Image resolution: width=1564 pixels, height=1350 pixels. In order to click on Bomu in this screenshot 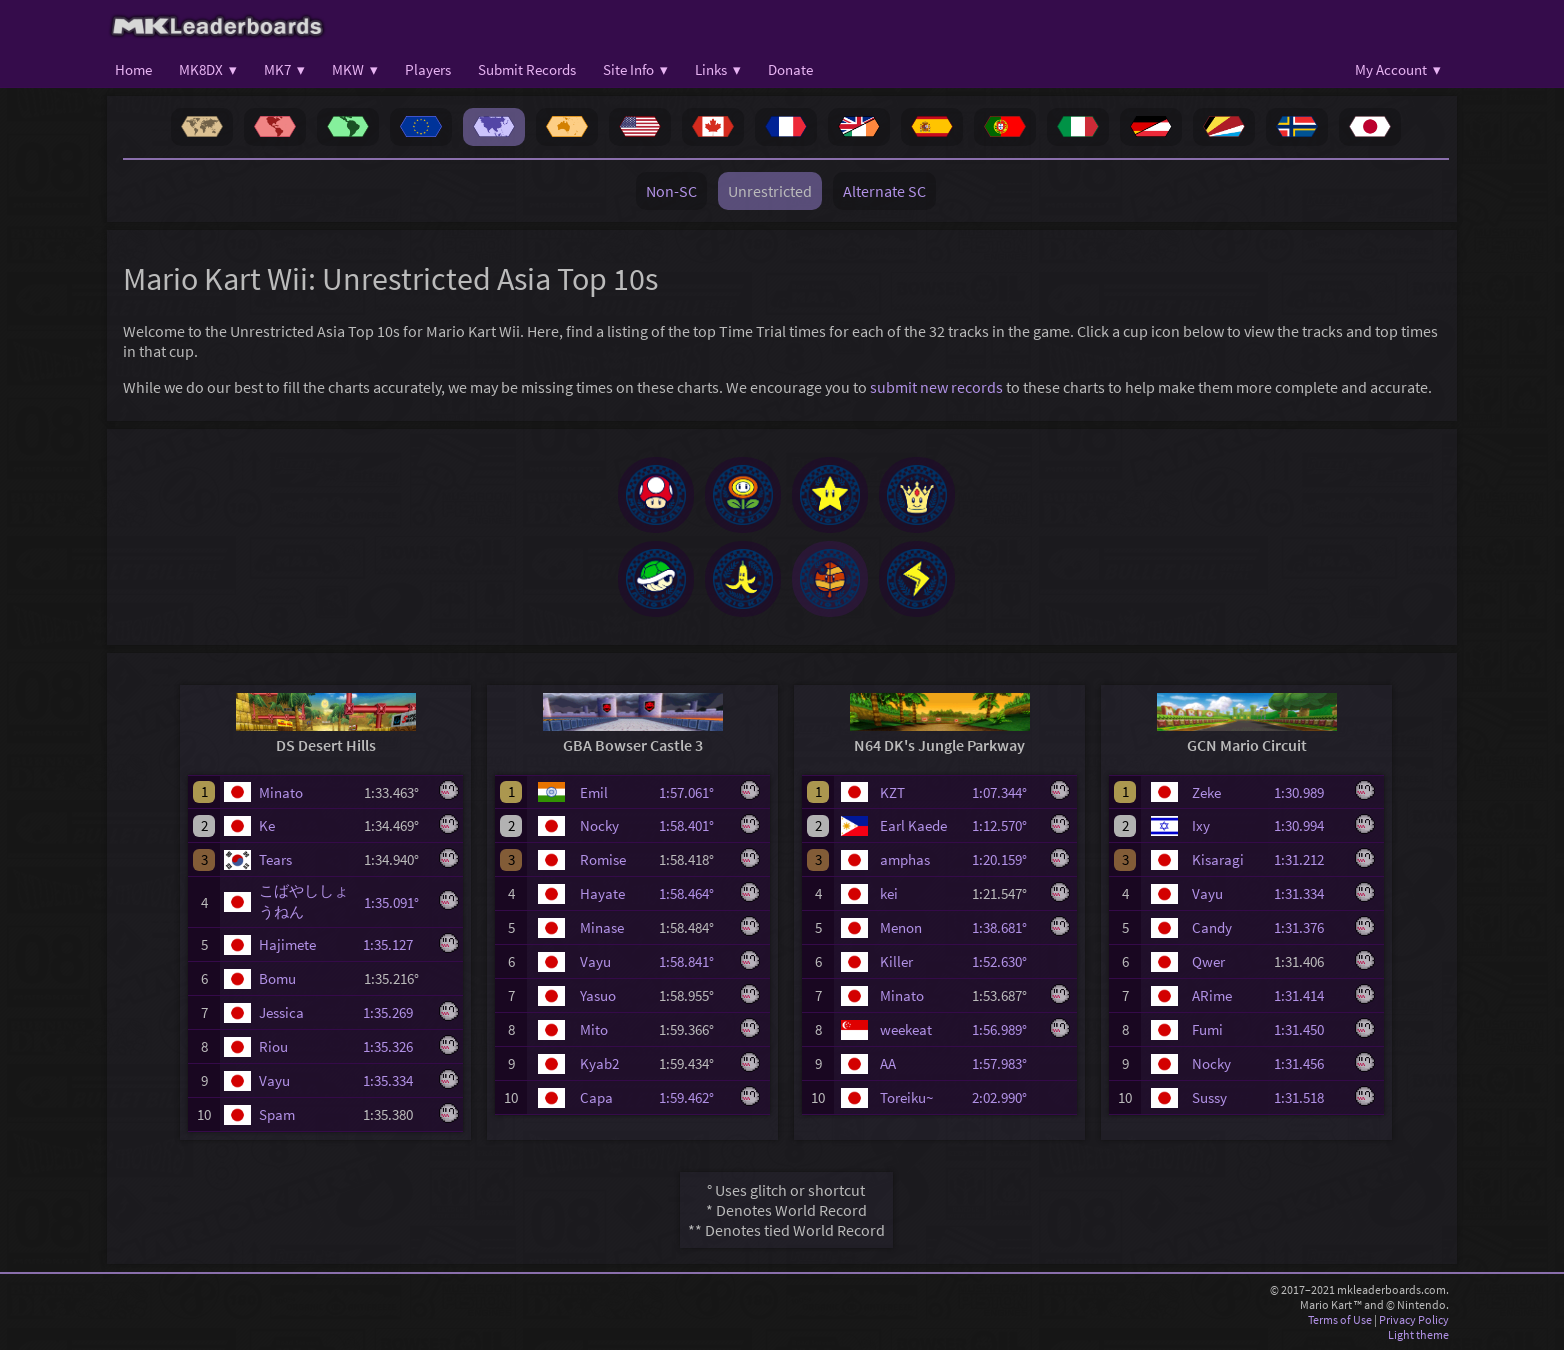, I will do `click(277, 978)`.